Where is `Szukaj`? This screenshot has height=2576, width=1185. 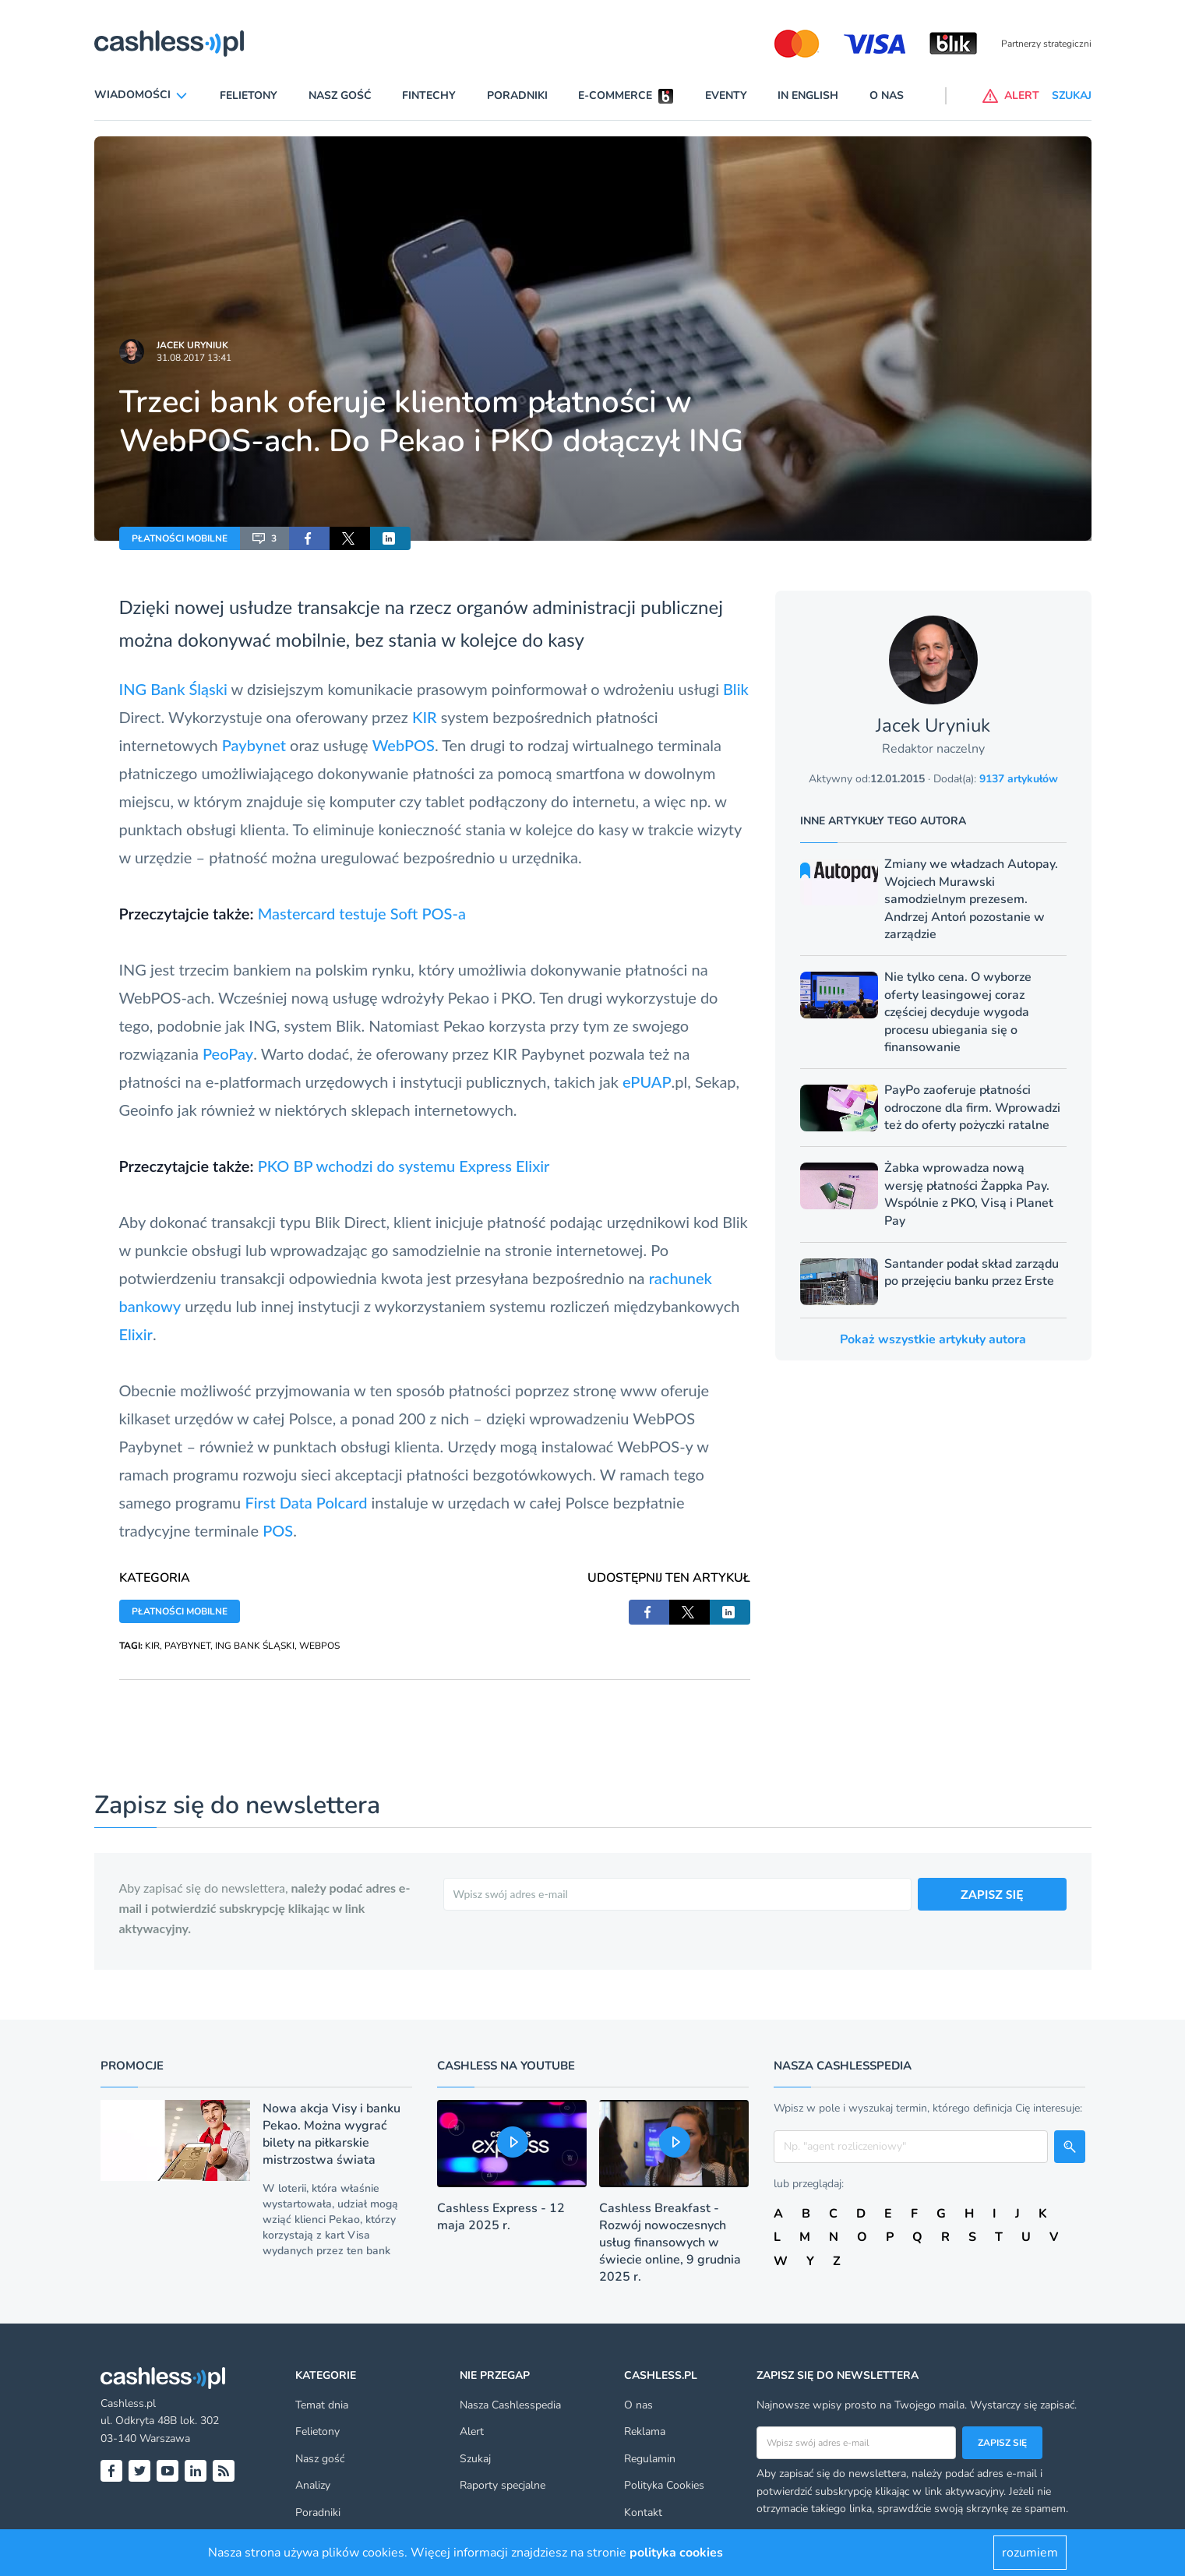 Szukaj is located at coordinates (475, 2458).